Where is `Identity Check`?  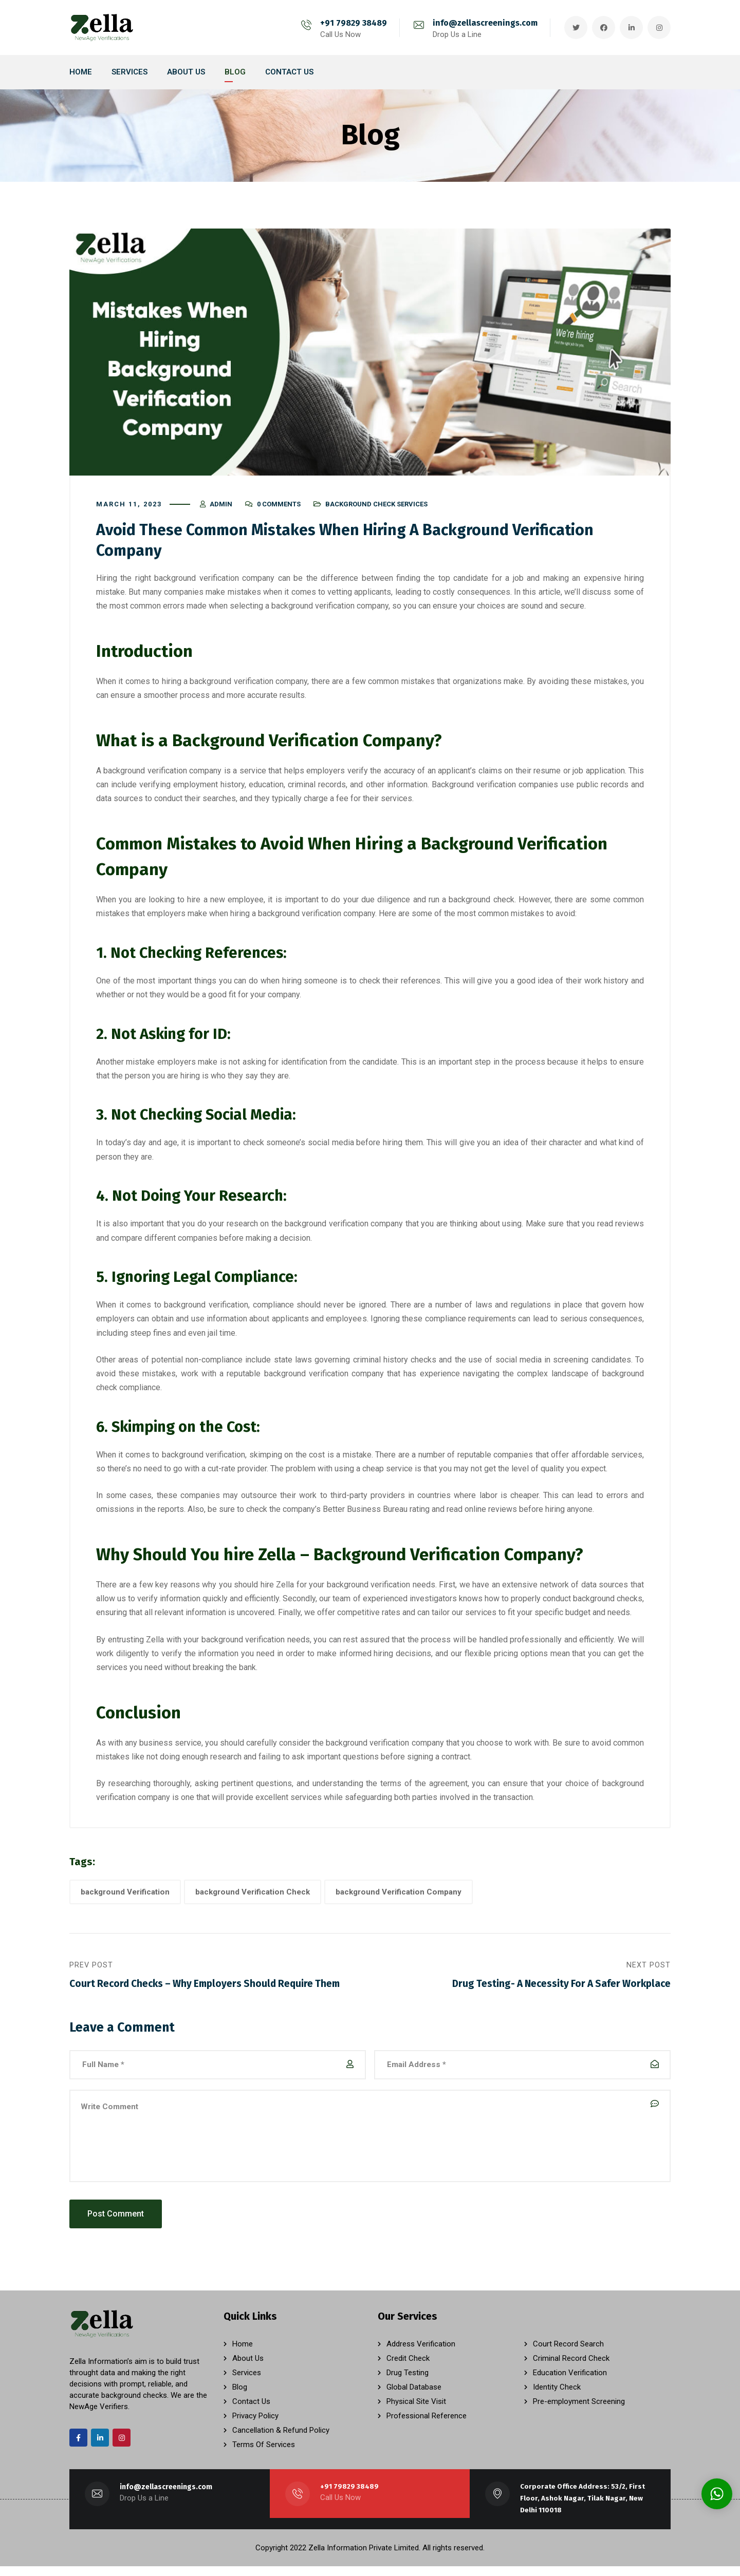
Identity Check is located at coordinates (557, 2396).